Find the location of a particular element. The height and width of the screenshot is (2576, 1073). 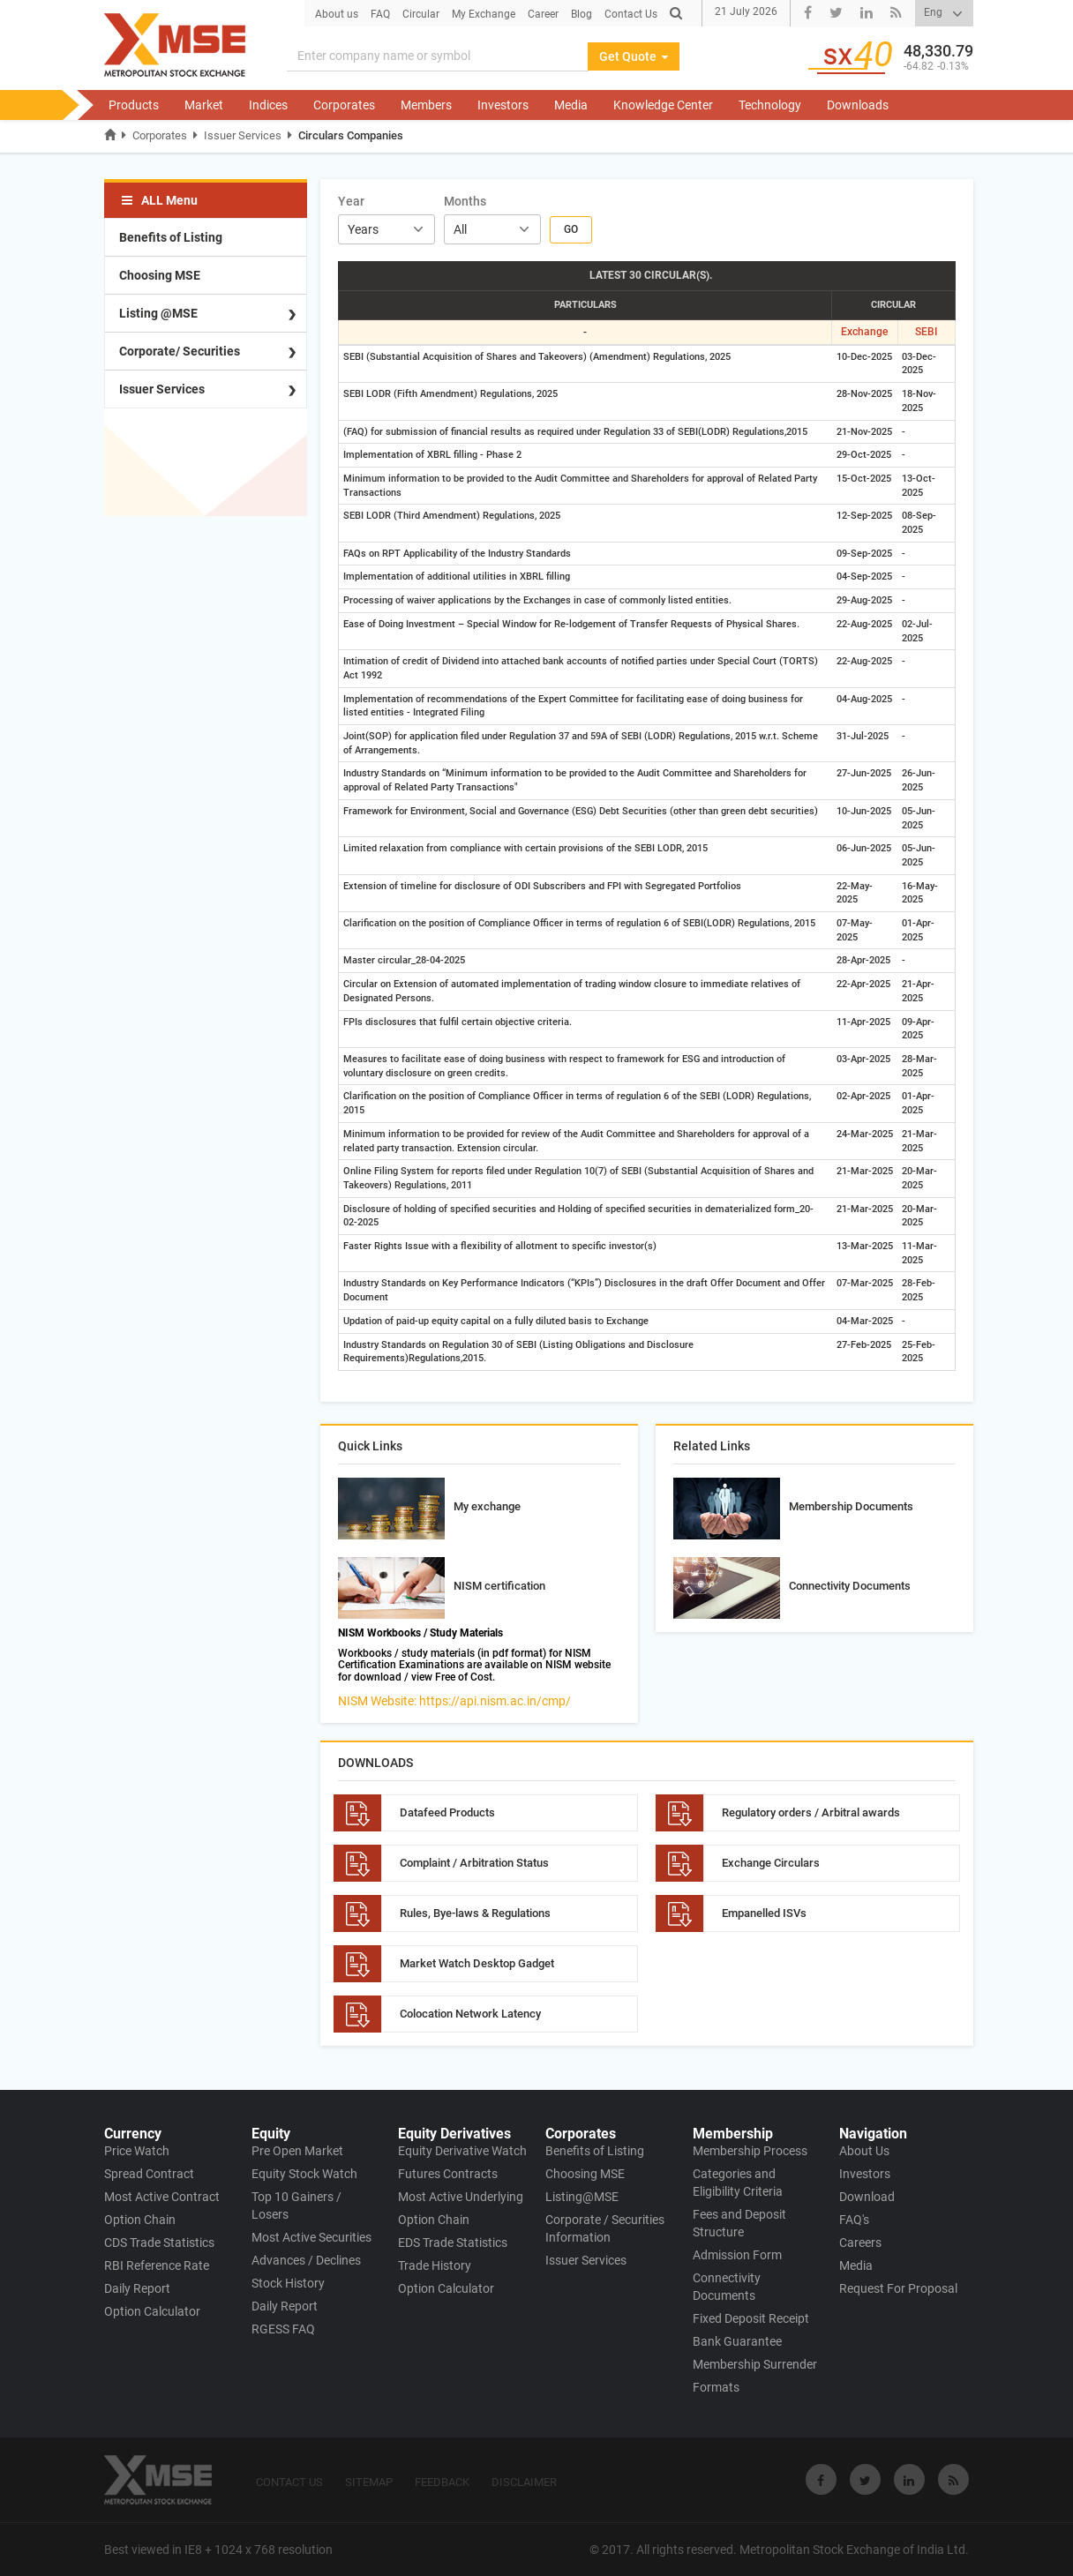

24-Mar-2025 is located at coordinates (865, 1134).